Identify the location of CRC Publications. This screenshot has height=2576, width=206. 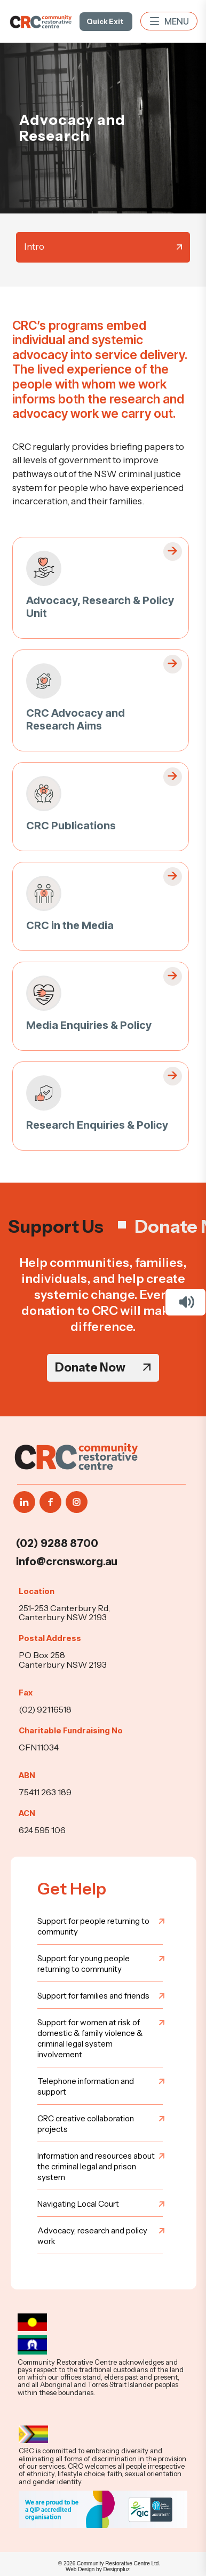
(71, 825).